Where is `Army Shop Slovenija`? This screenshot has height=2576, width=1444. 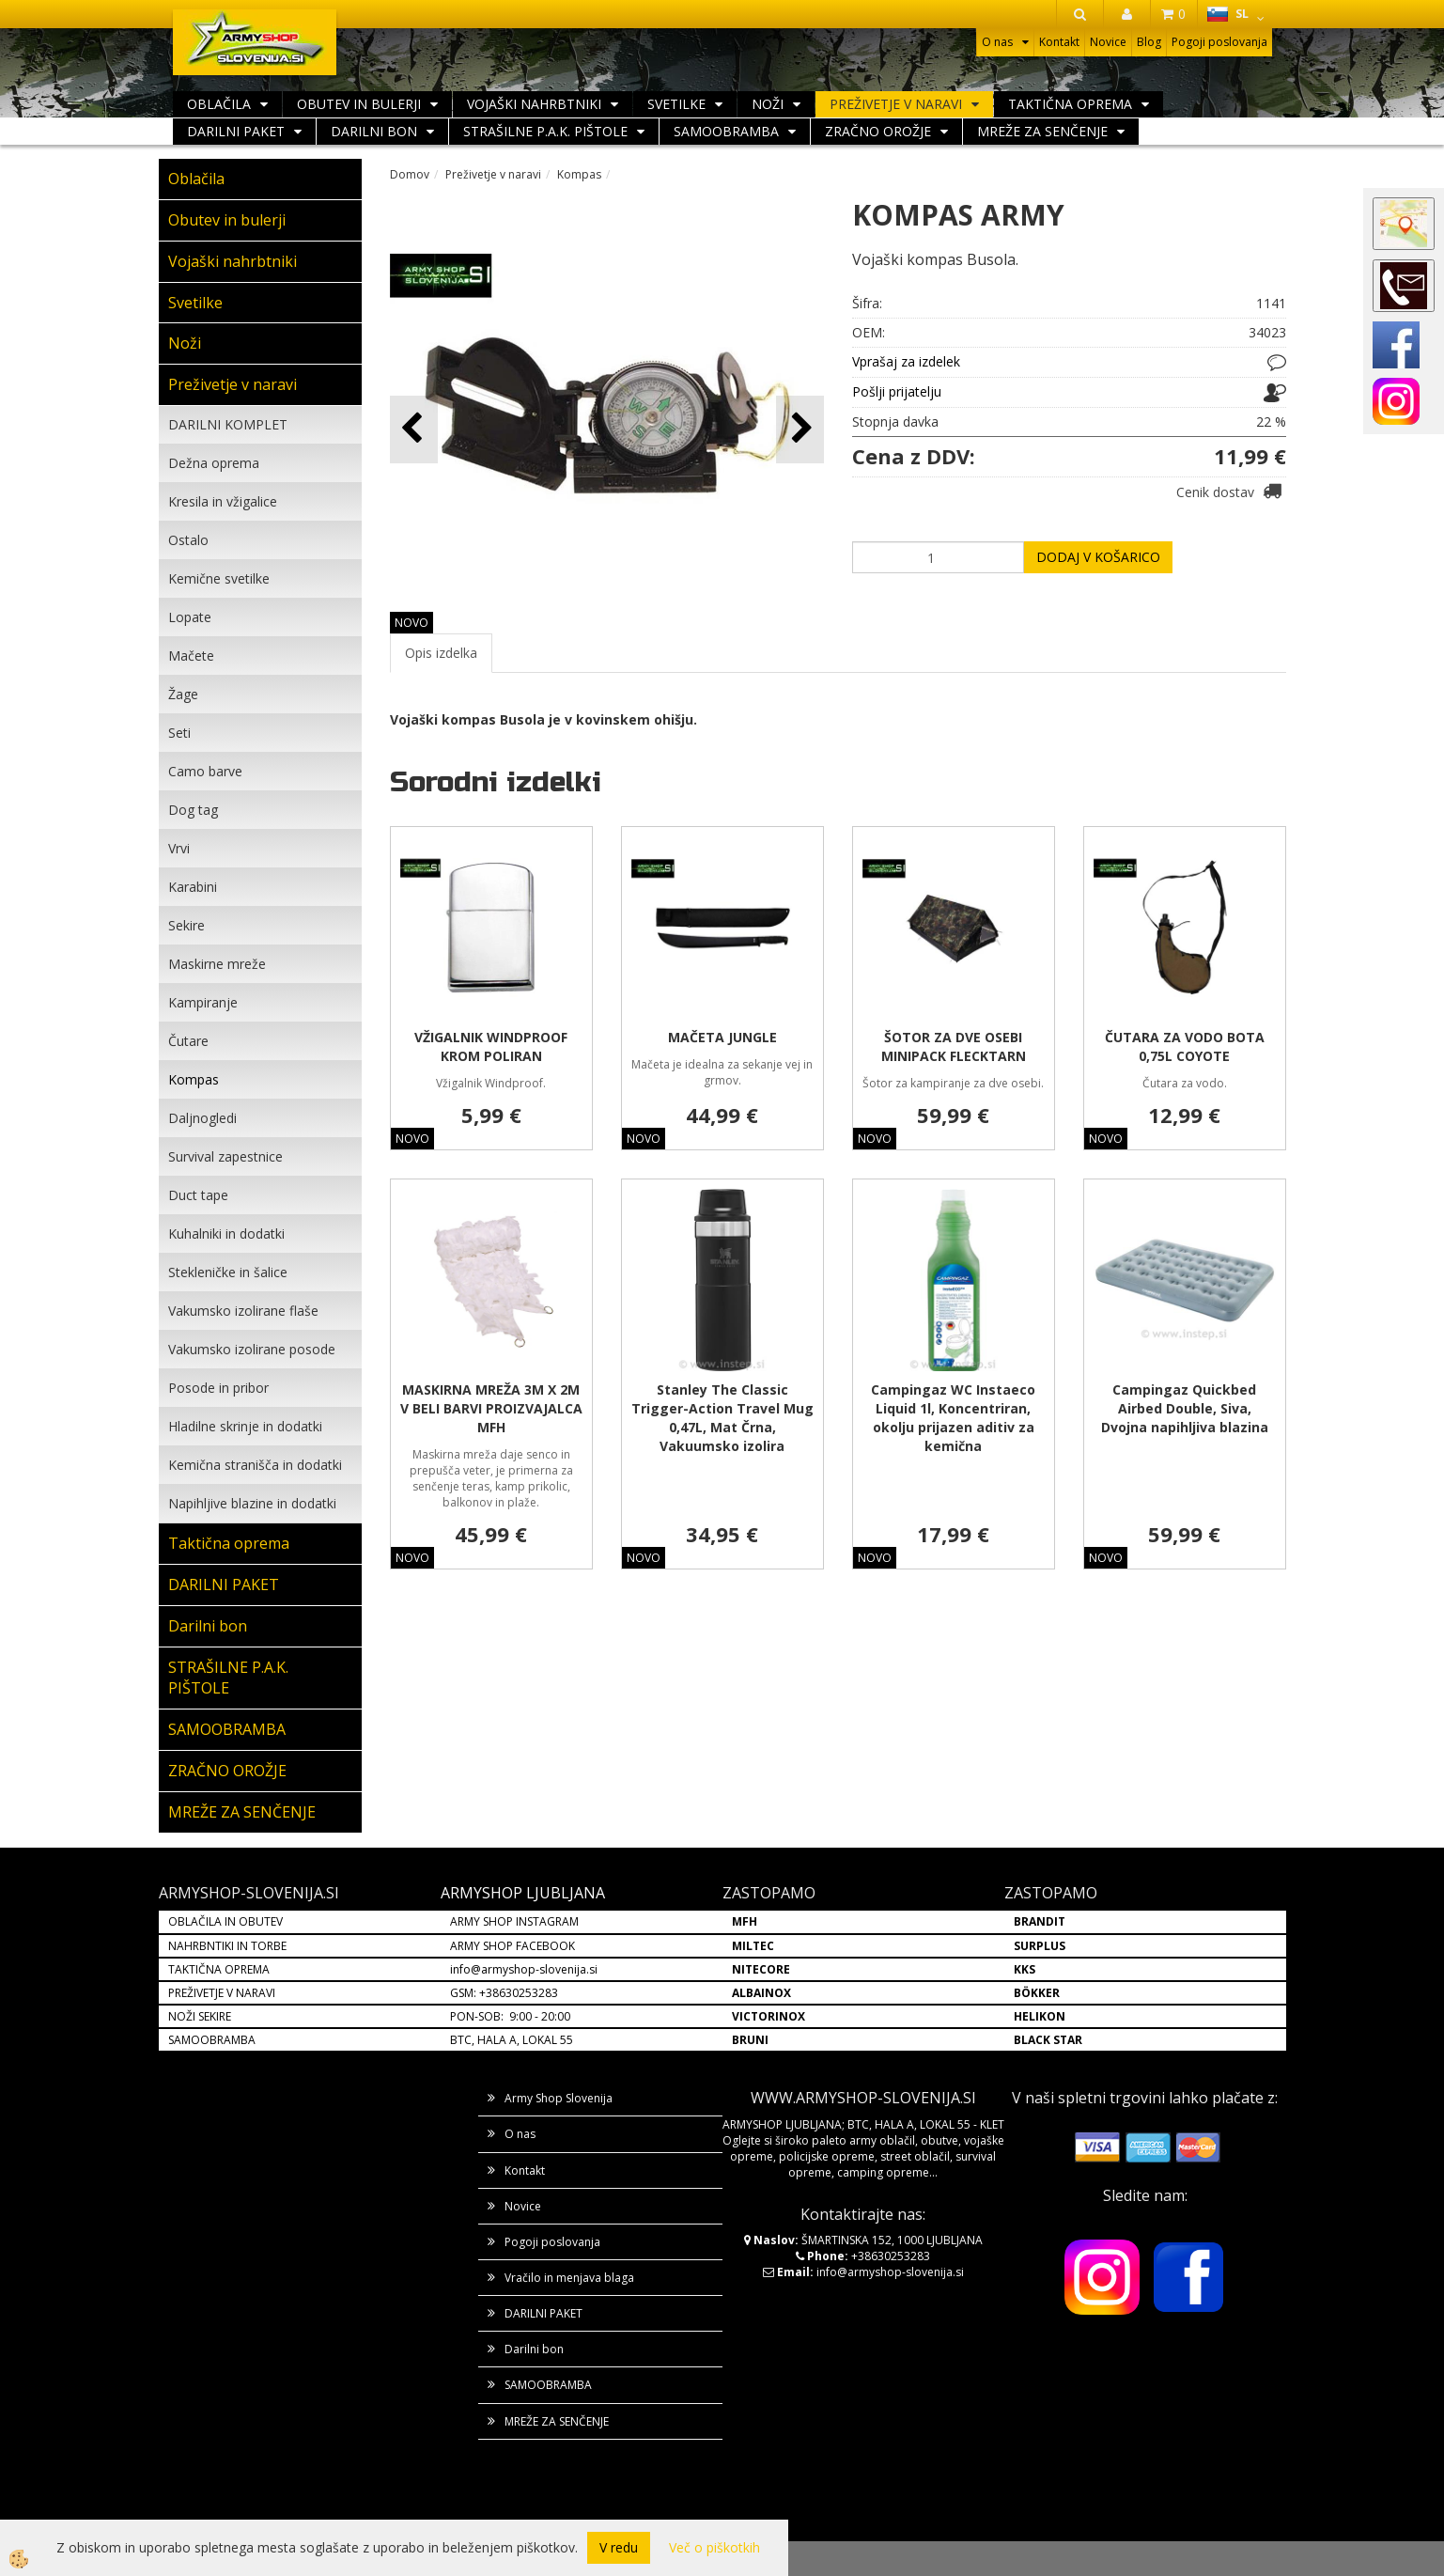 Army Shop Slovenija is located at coordinates (559, 2098).